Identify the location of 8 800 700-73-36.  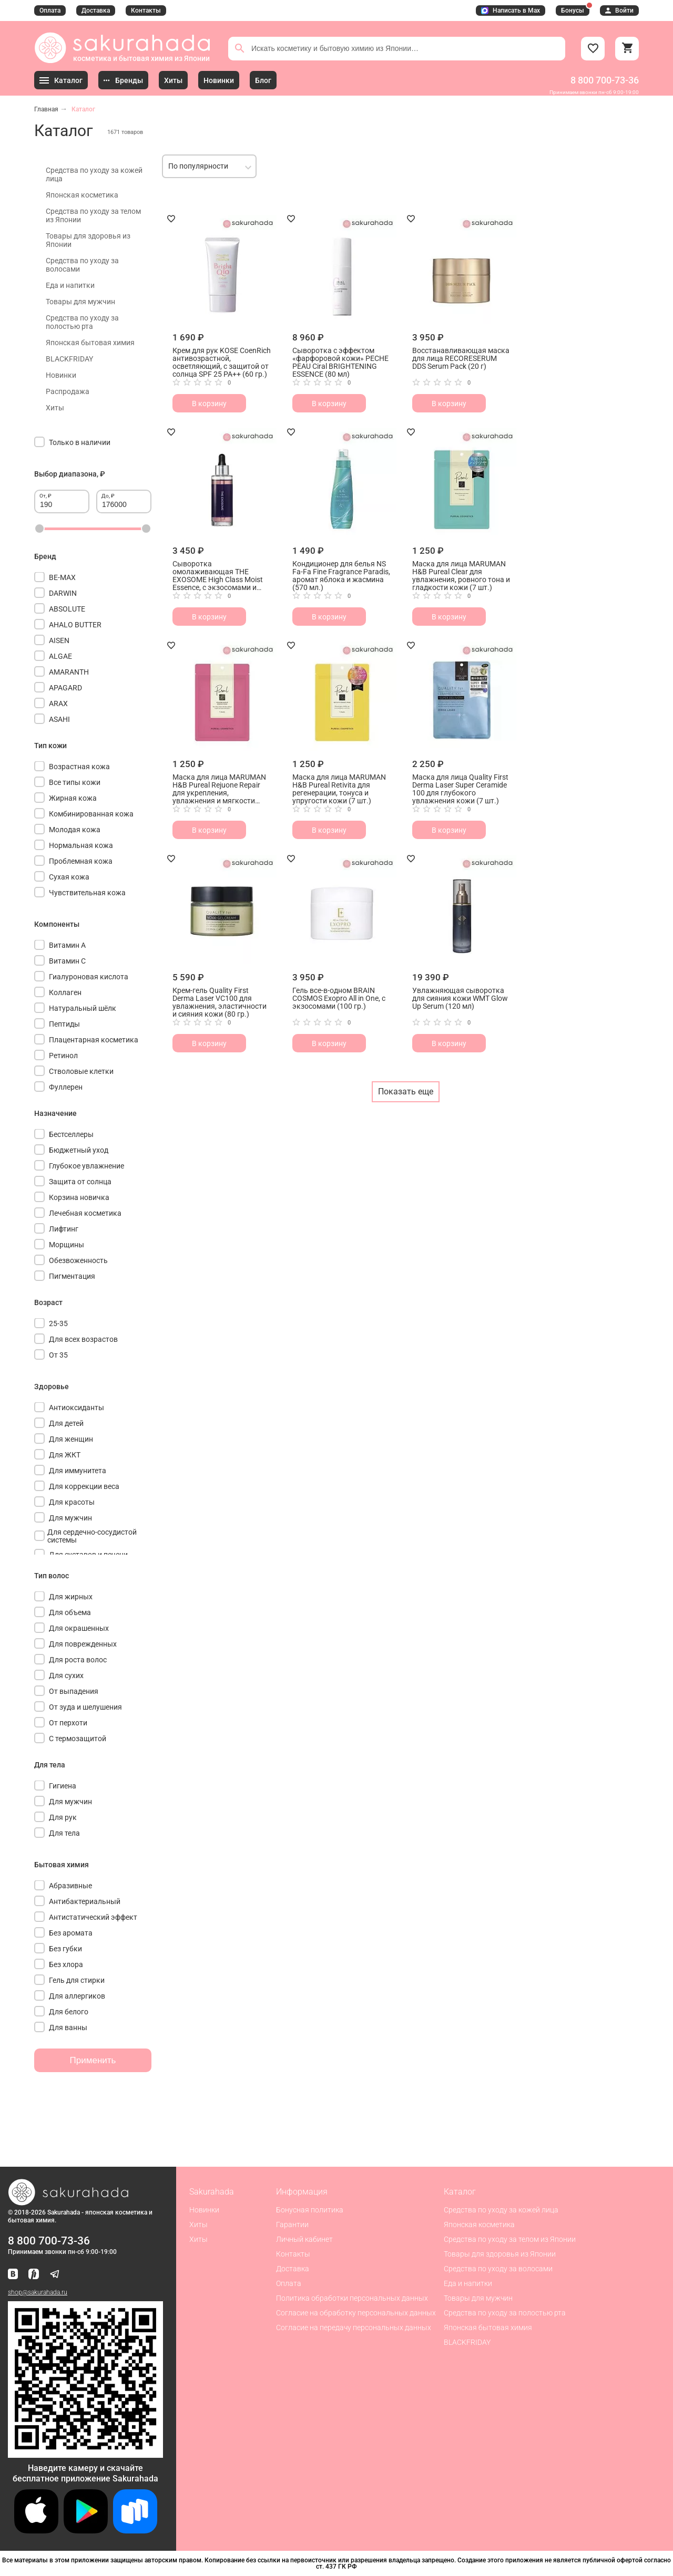
(604, 80).